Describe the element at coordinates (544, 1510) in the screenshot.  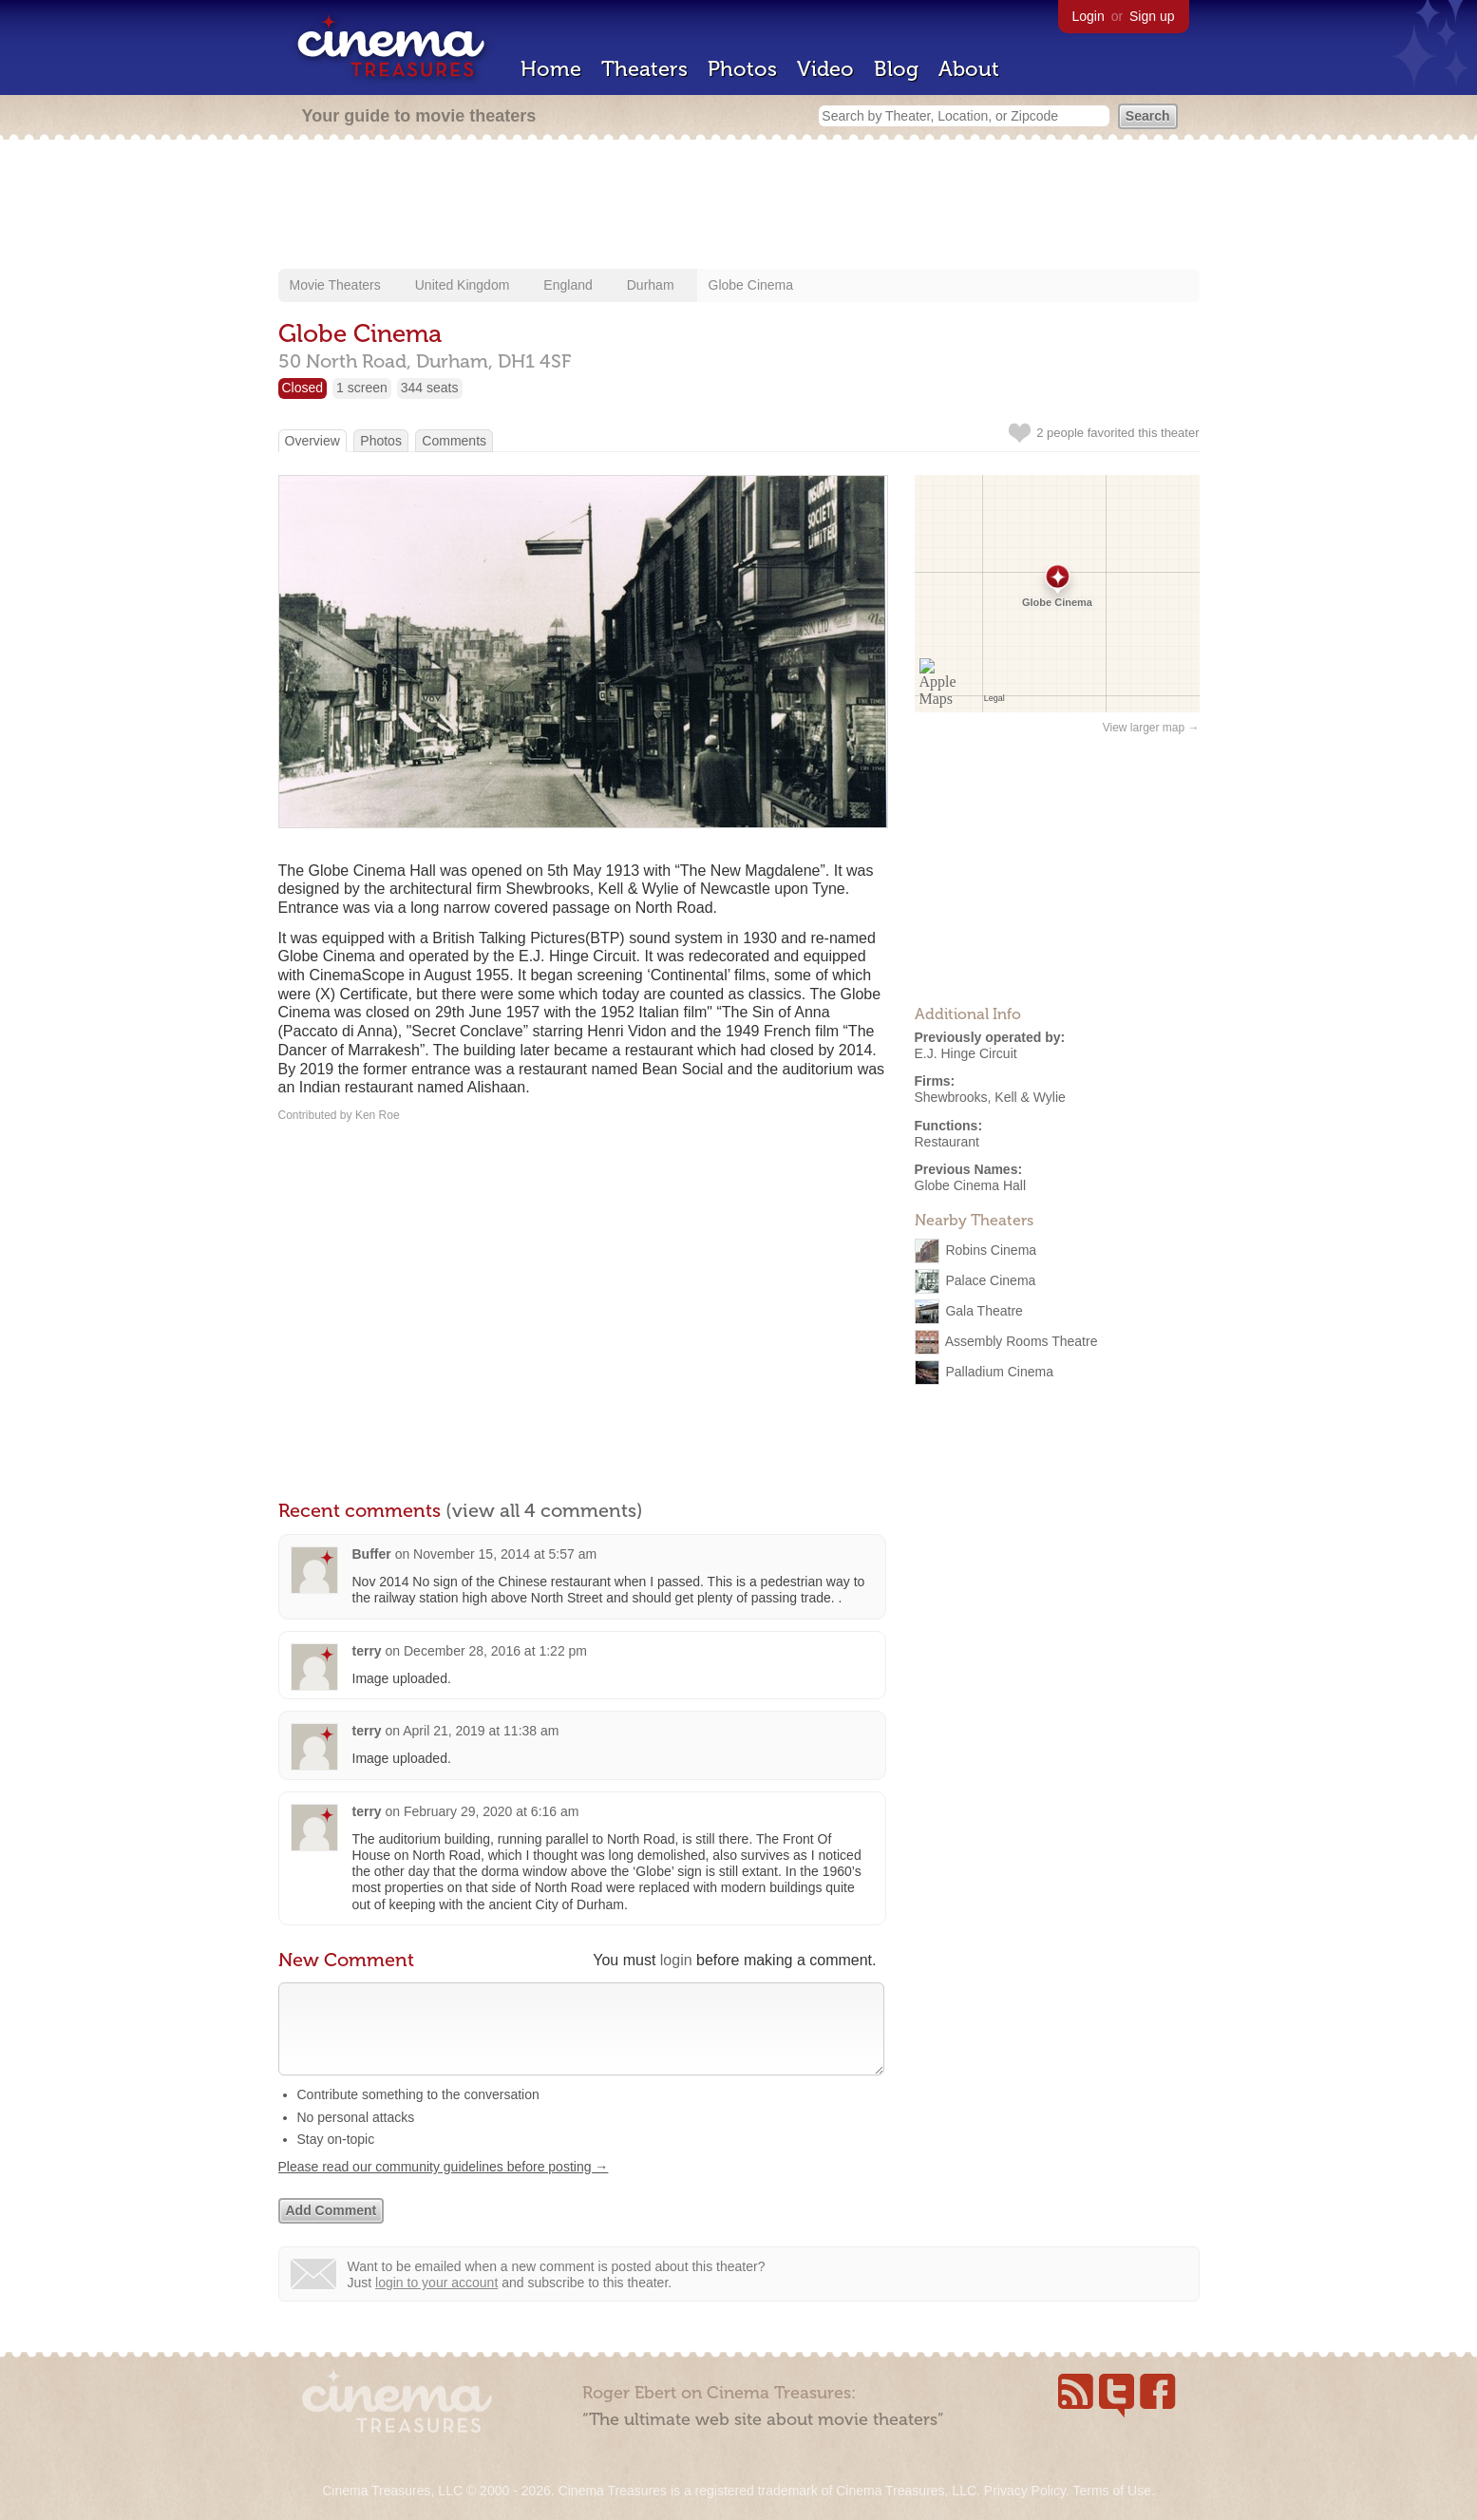
I see `(view all 4 comments)` at that location.